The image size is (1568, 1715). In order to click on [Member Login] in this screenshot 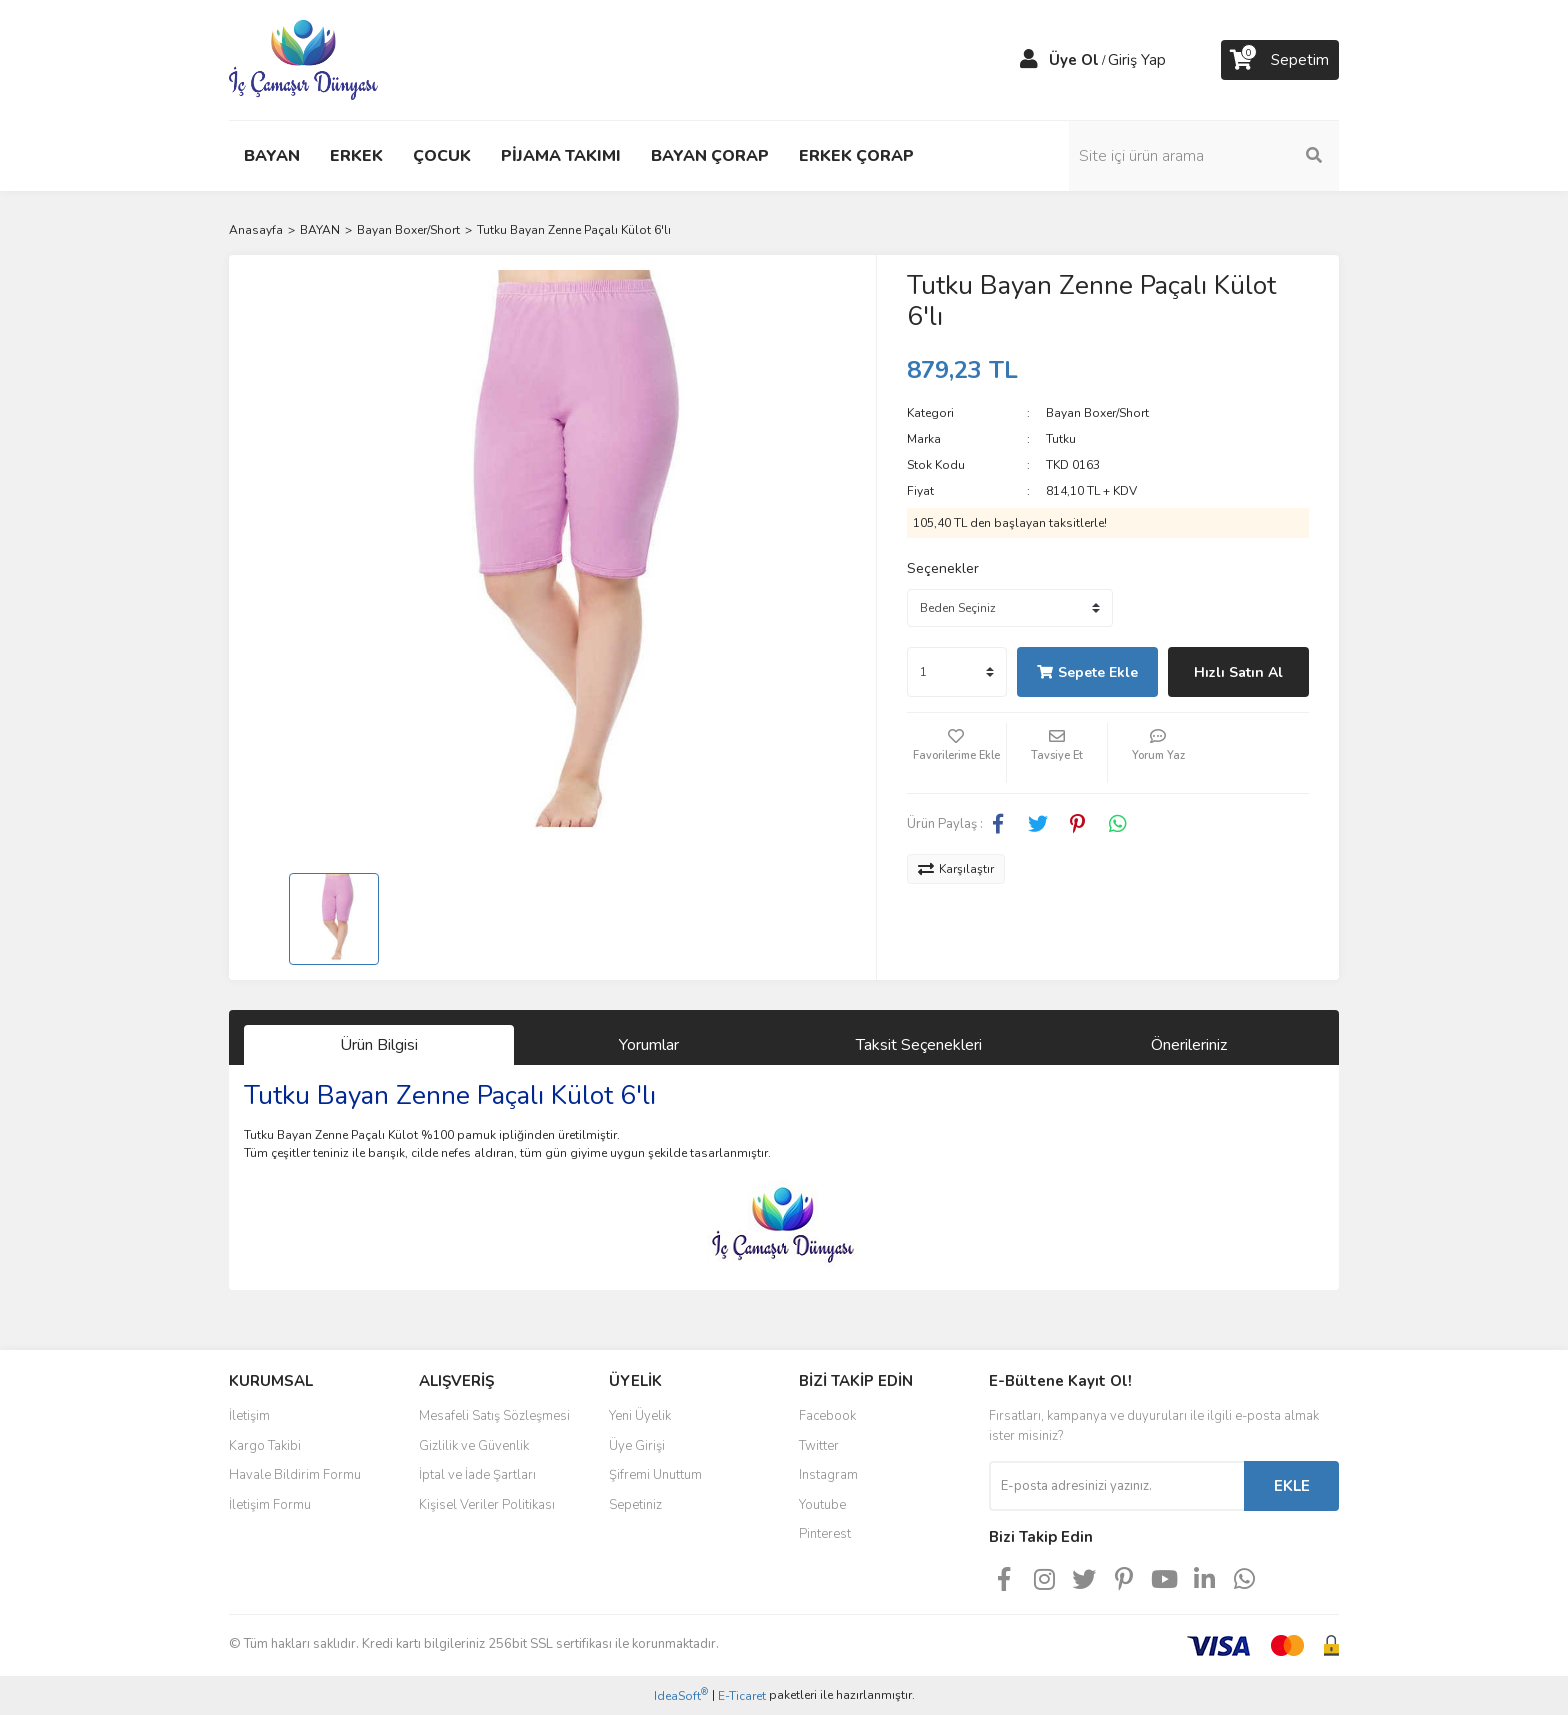, I will do `click(1029, 60)`.